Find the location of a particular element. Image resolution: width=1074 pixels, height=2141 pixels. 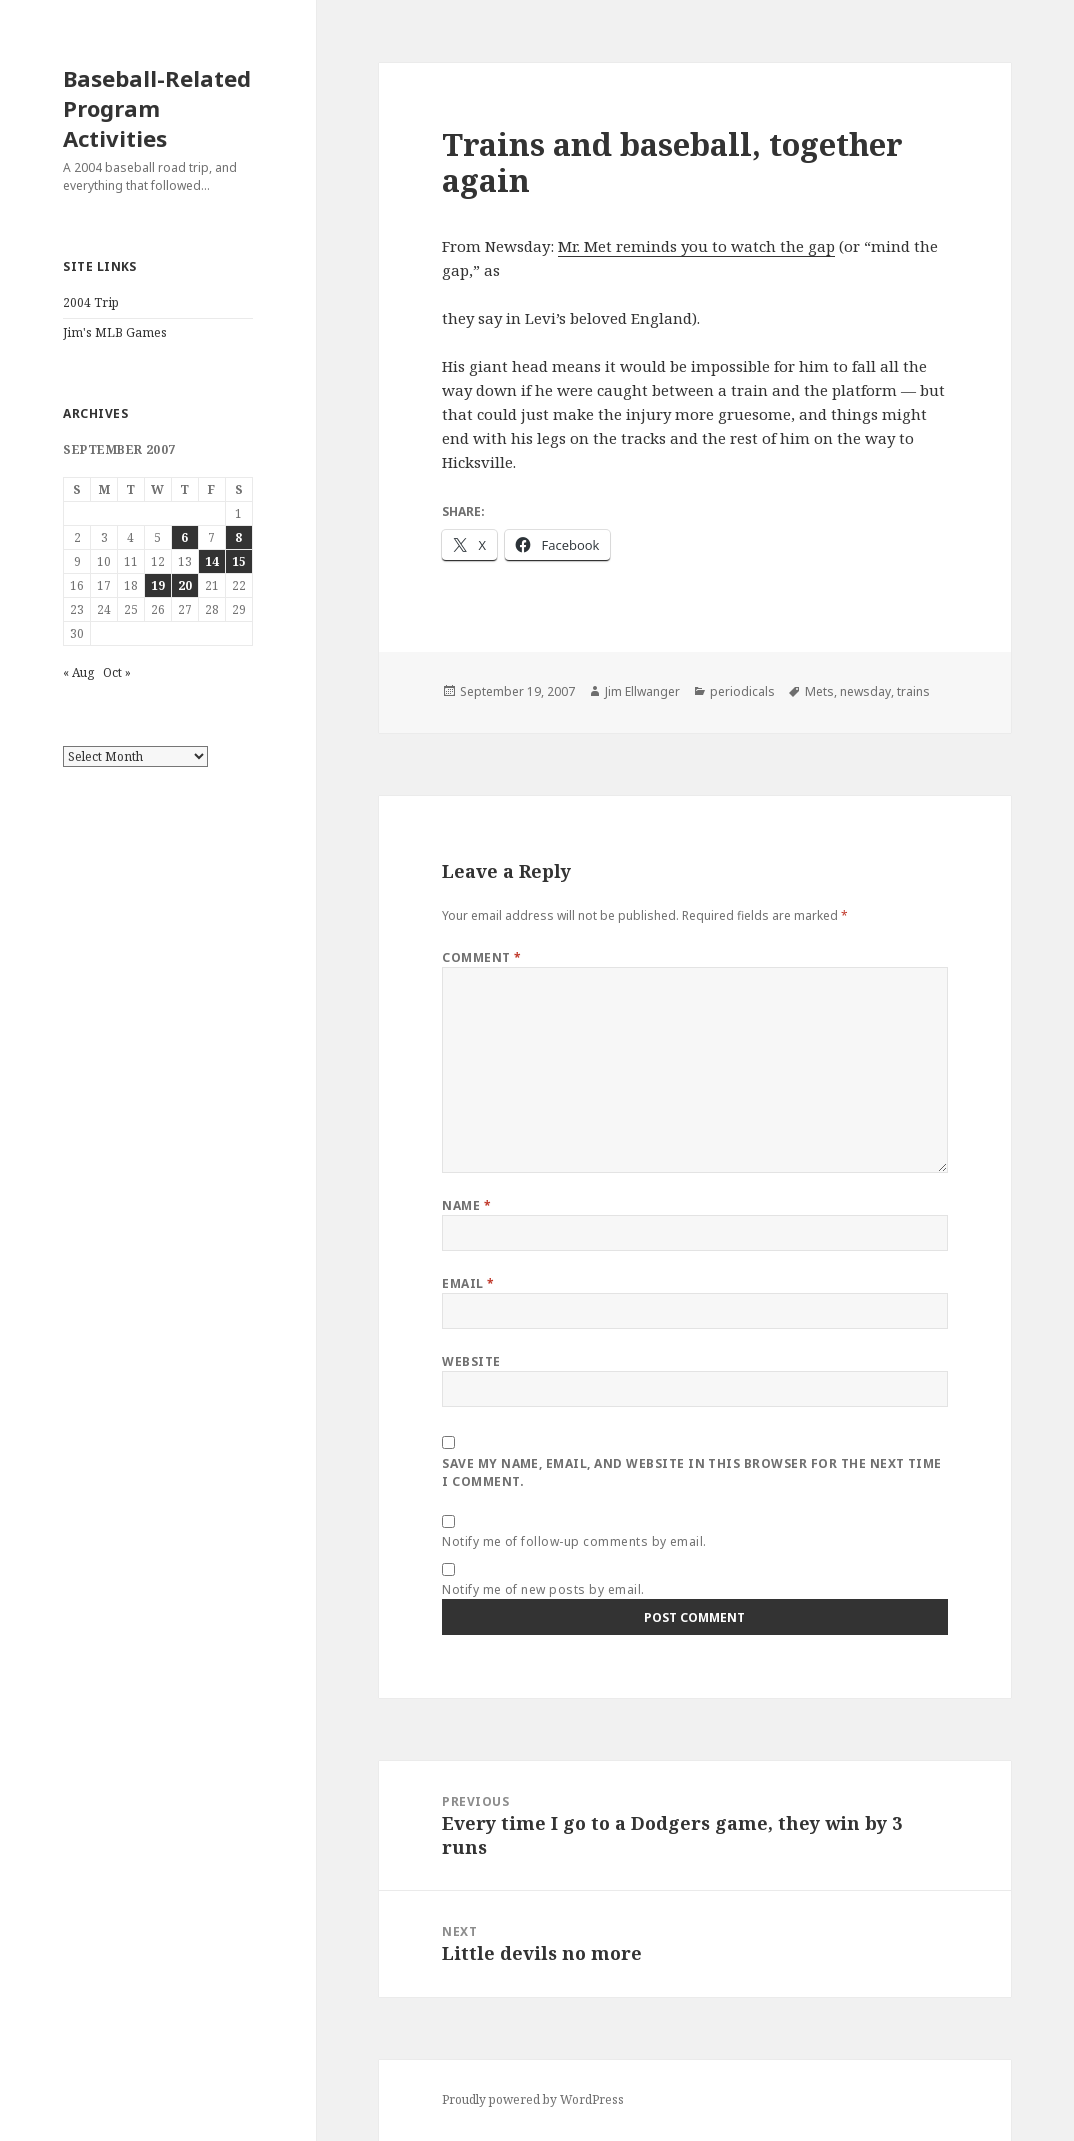

19 [Posts published on September 19, 2007] is located at coordinates (158, 585).